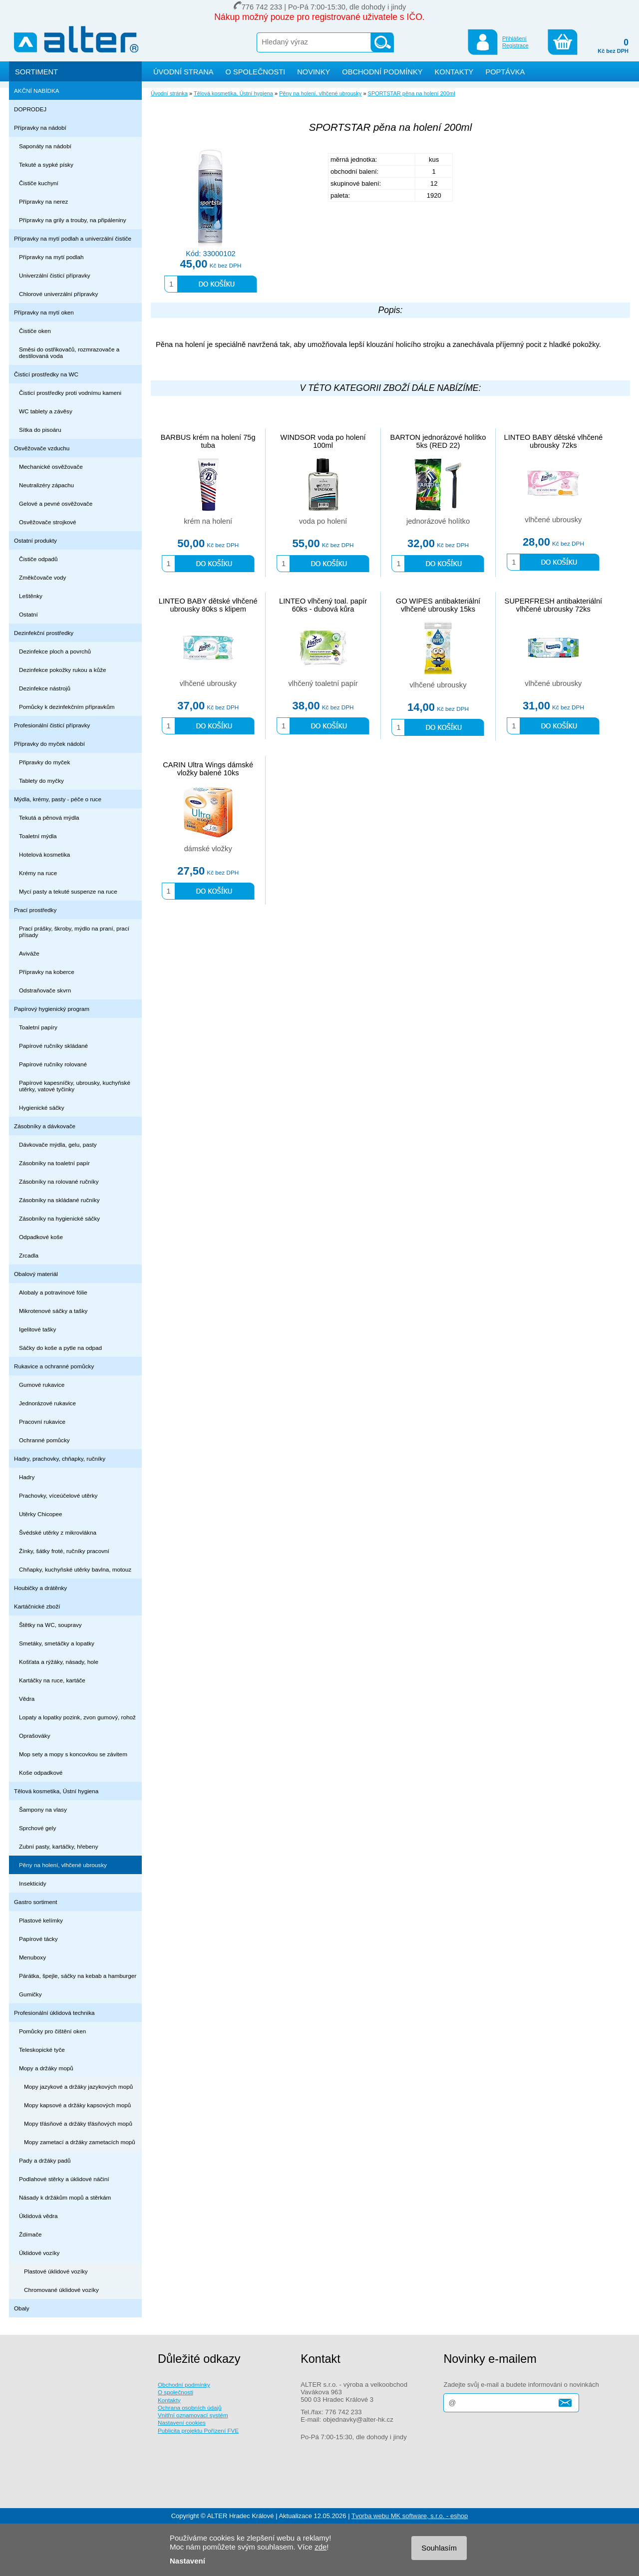 This screenshot has height=2576, width=639. Describe the element at coordinates (79, 2142) in the screenshot. I see `Mopy zametací a držáky zametacích mopů` at that location.